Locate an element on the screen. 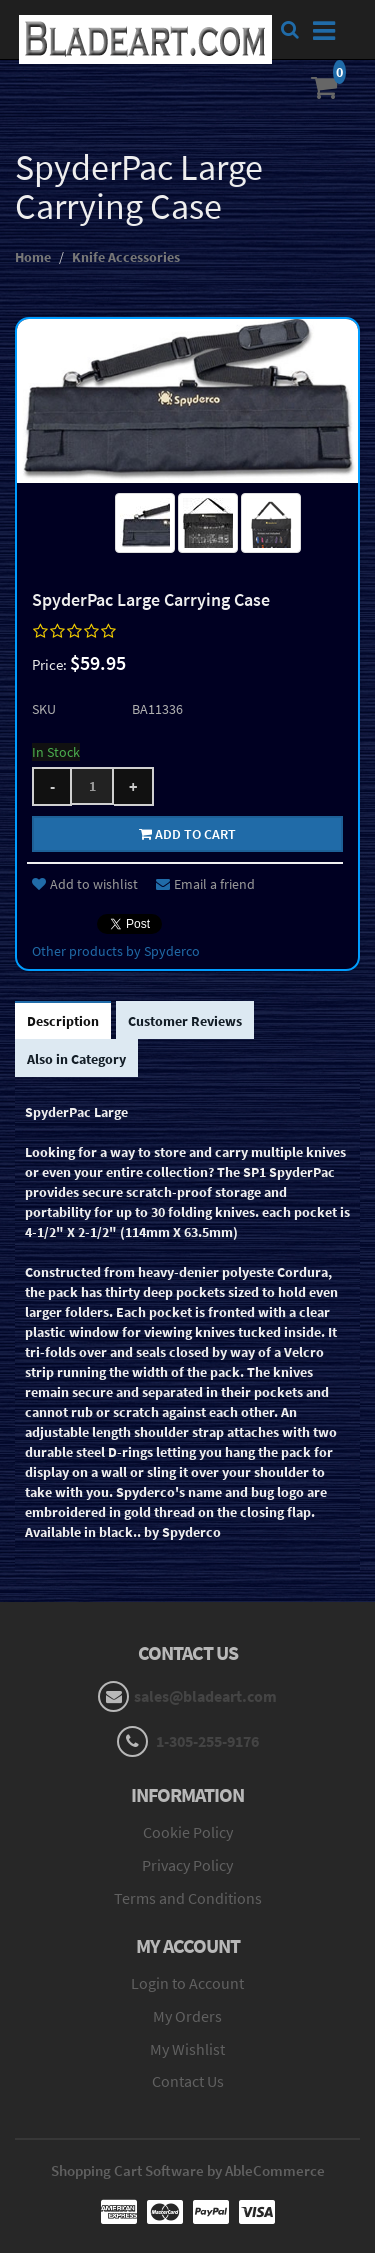  Shopping Cart Software by AbleCommerce is located at coordinates (188, 2170).